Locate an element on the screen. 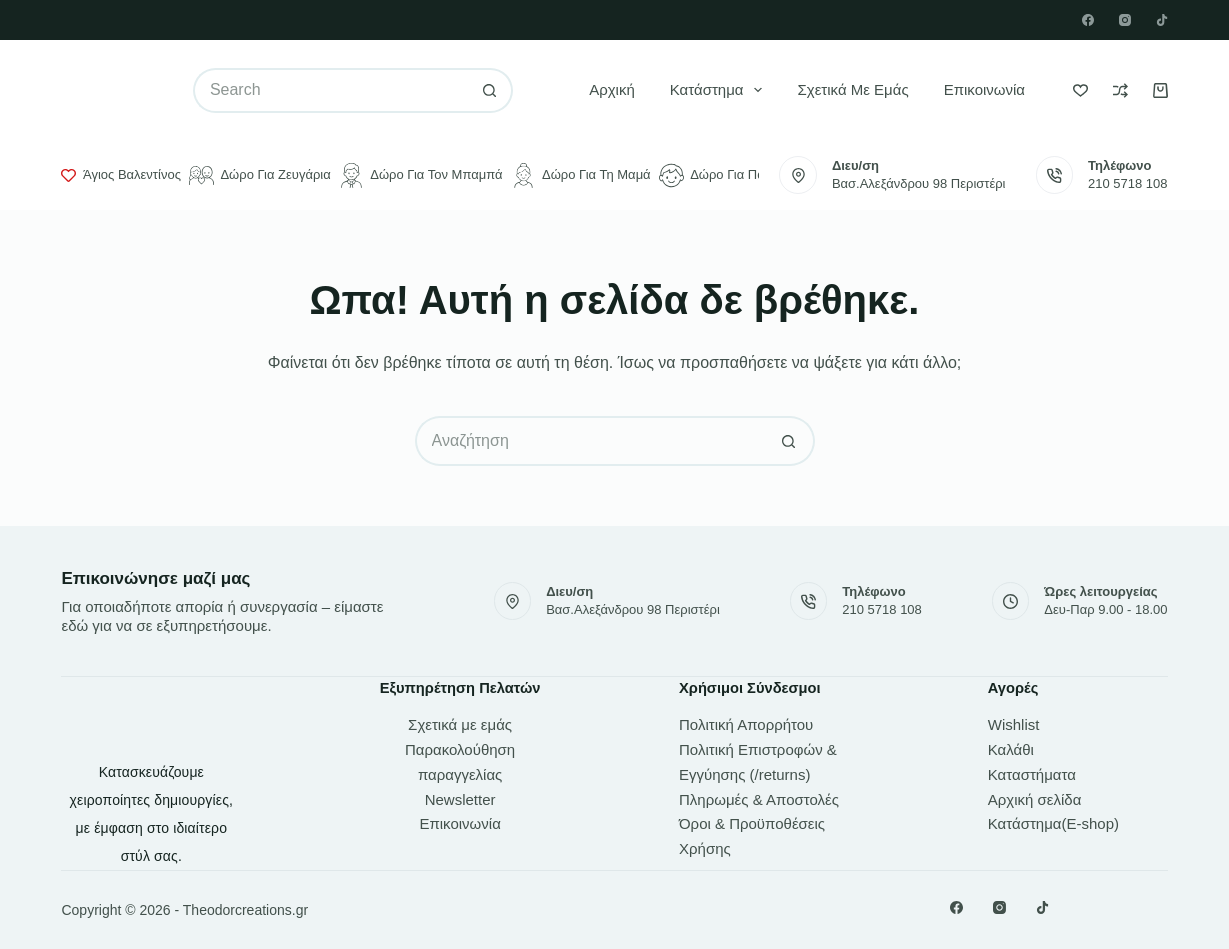  [Compare] is located at coordinates (1120, 90).